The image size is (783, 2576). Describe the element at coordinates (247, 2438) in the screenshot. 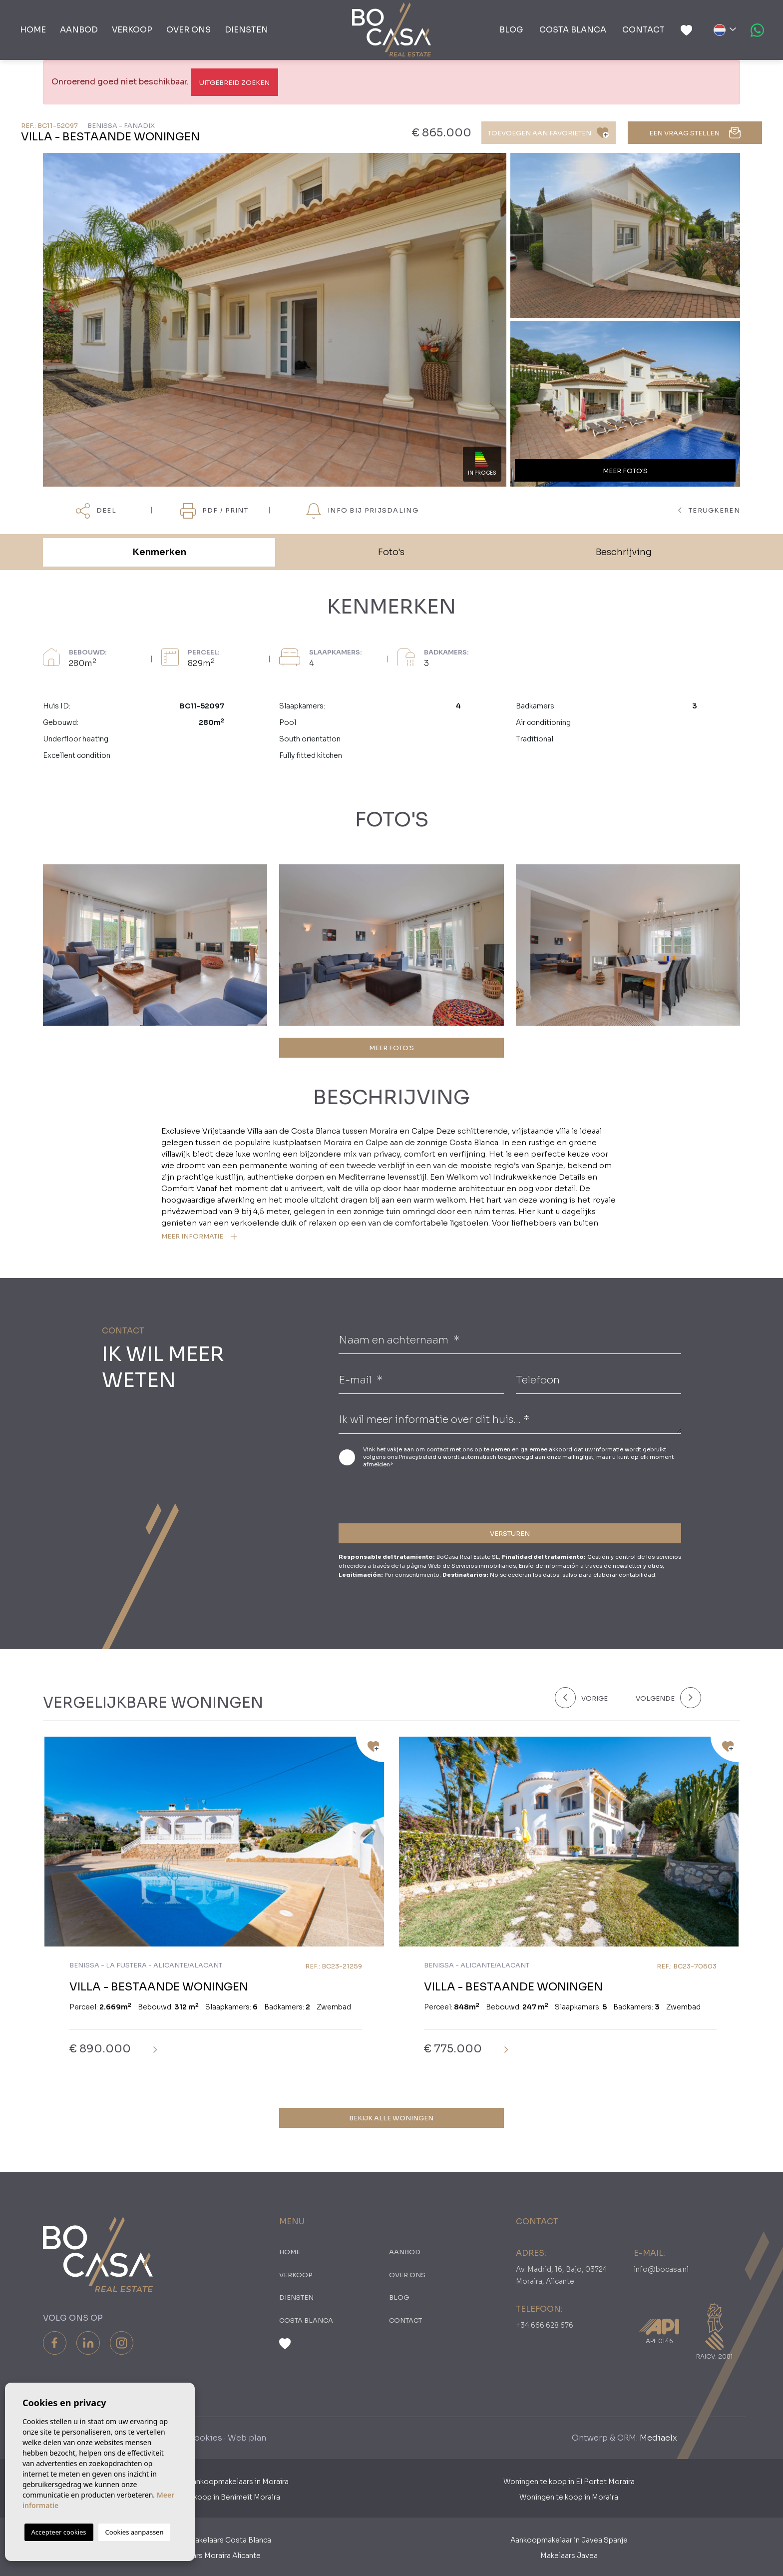

I see `Web plan` at that location.